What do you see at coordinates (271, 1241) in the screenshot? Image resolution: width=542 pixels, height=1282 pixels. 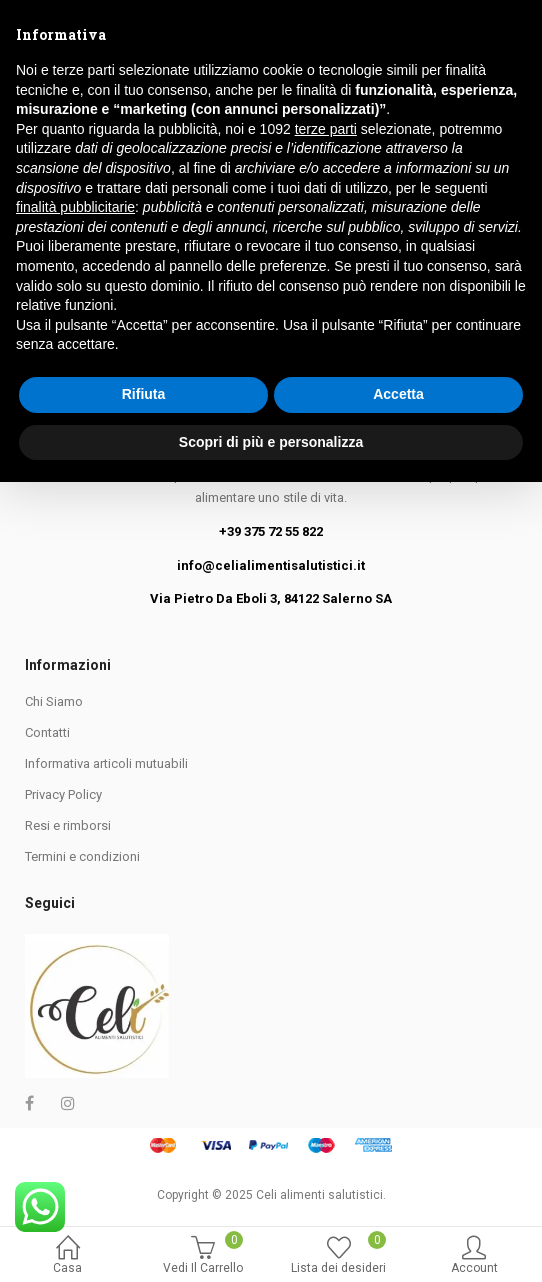 I see `Scopri di più e personalizza [button]` at bounding box center [271, 1241].